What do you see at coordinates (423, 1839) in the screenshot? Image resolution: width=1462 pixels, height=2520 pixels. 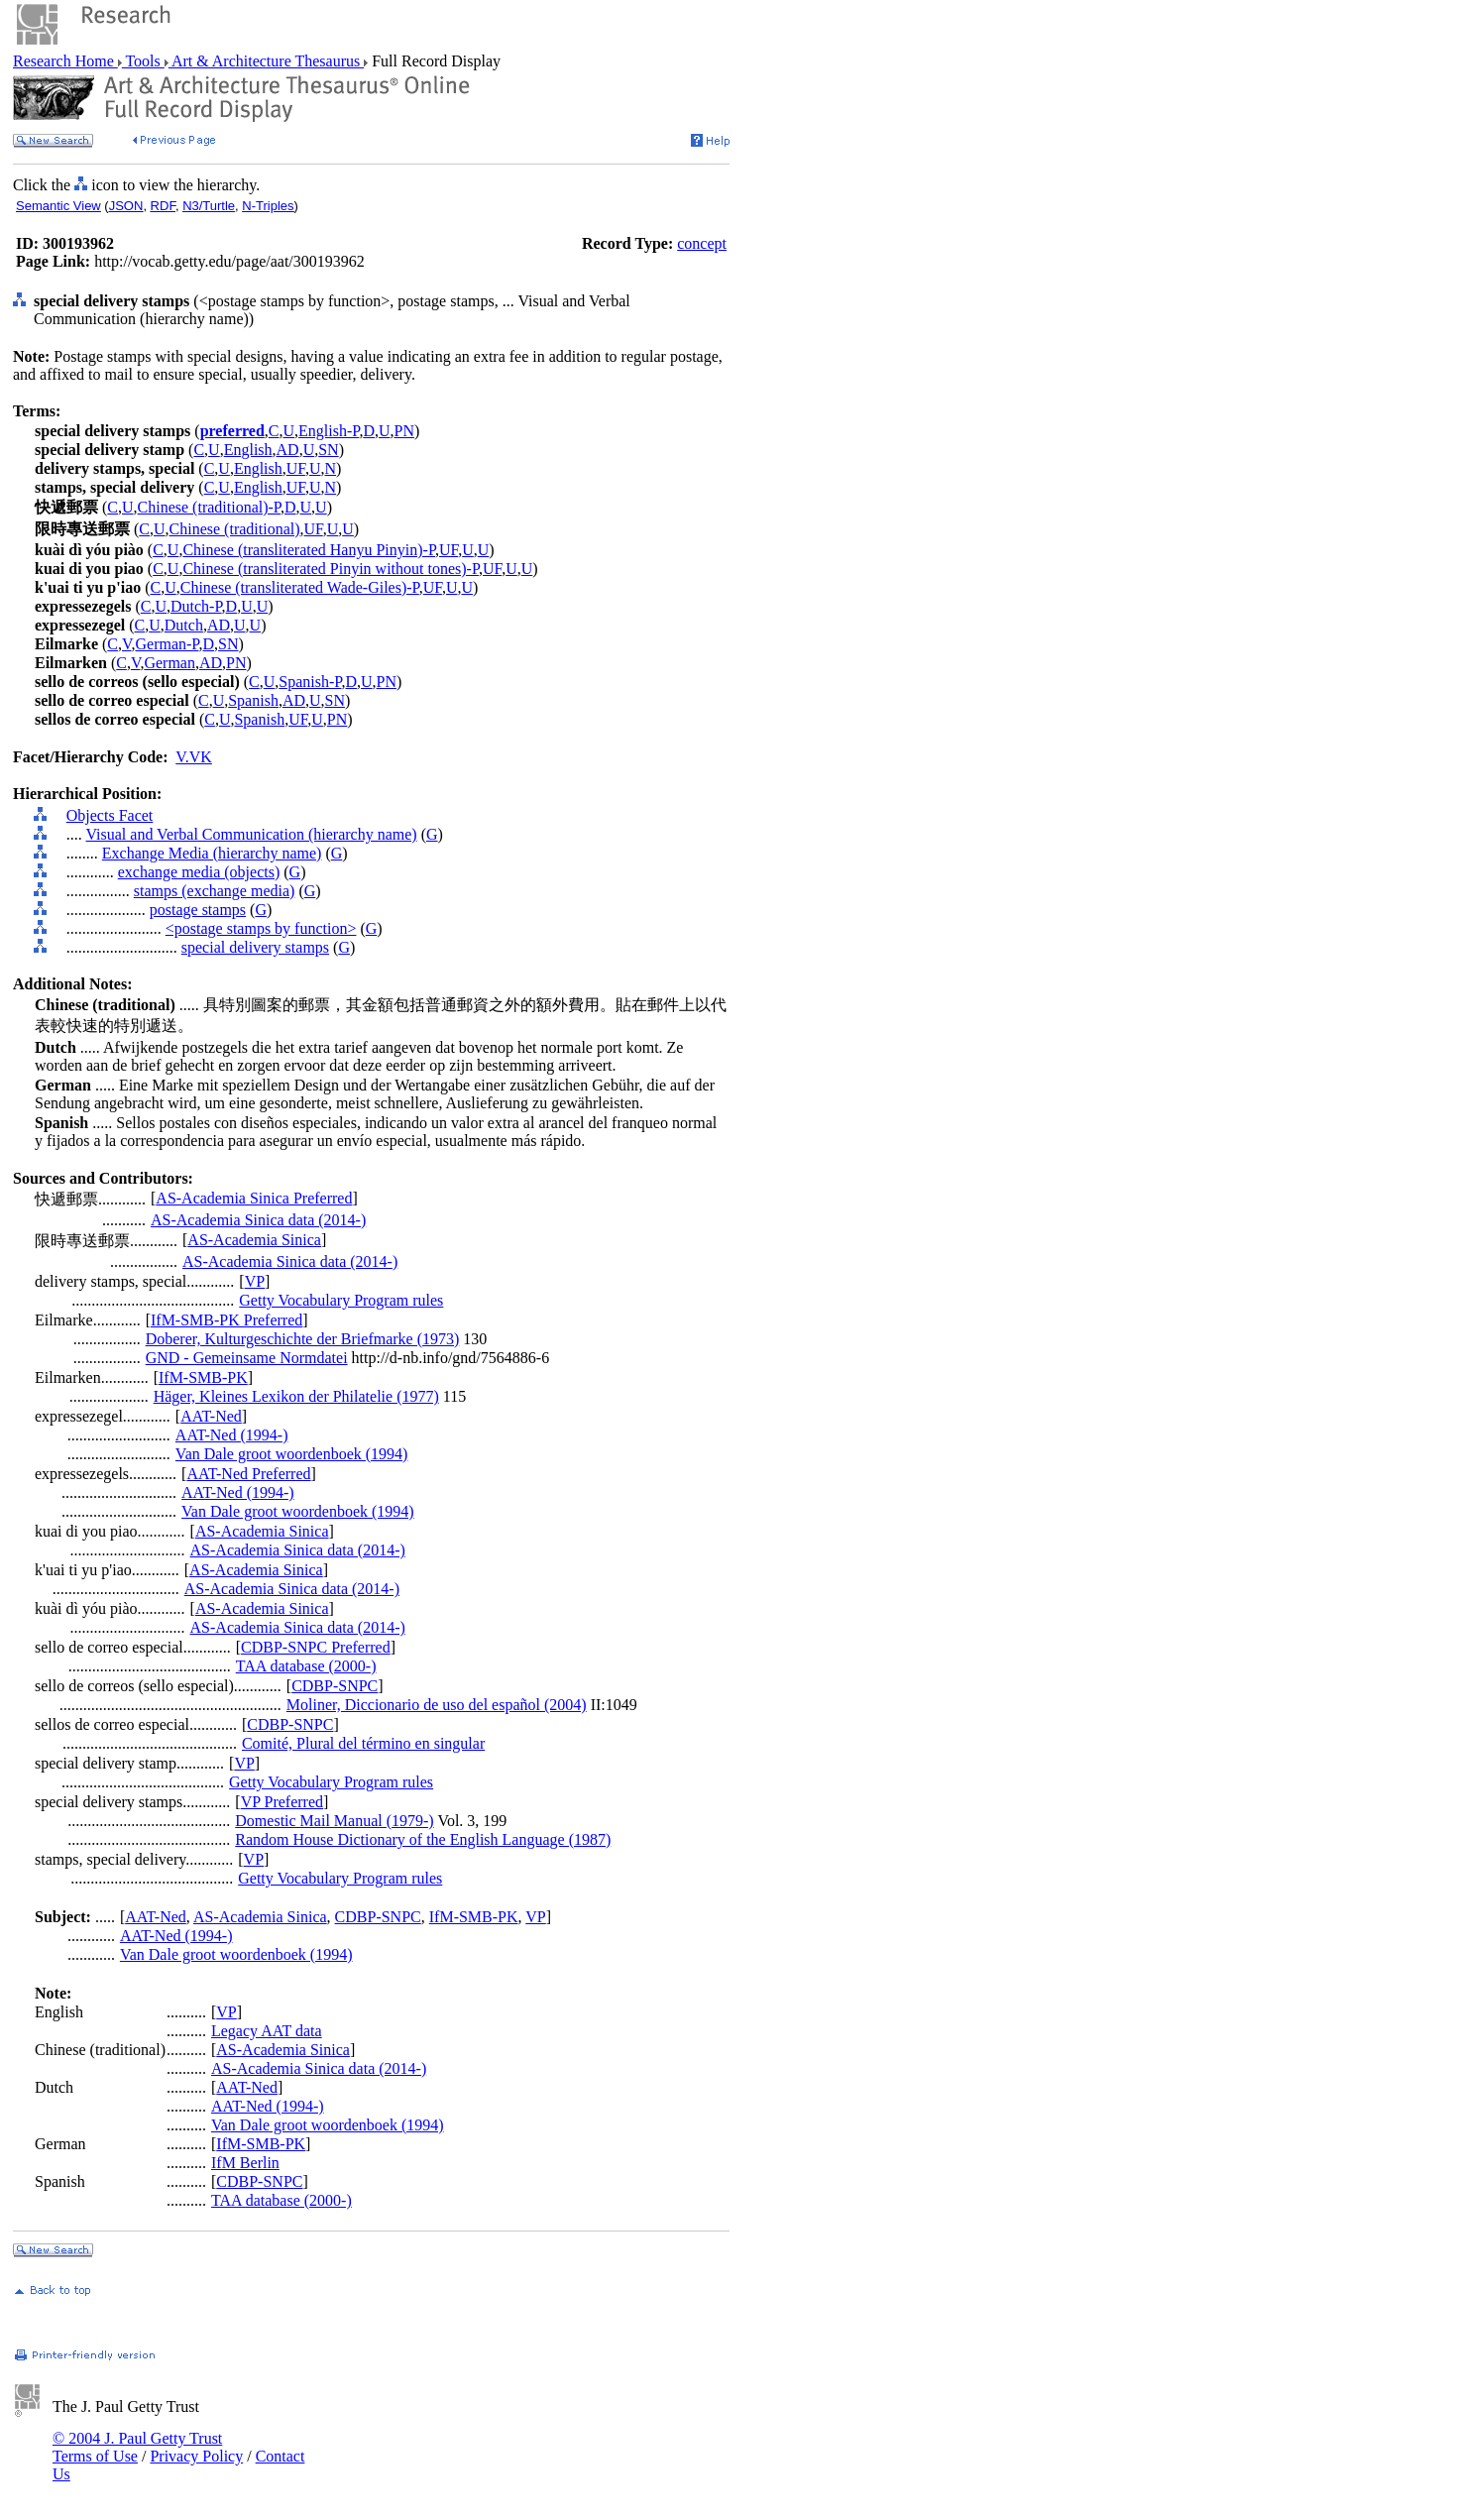 I see `Random House Dictionary of the English Language (1987)` at bounding box center [423, 1839].